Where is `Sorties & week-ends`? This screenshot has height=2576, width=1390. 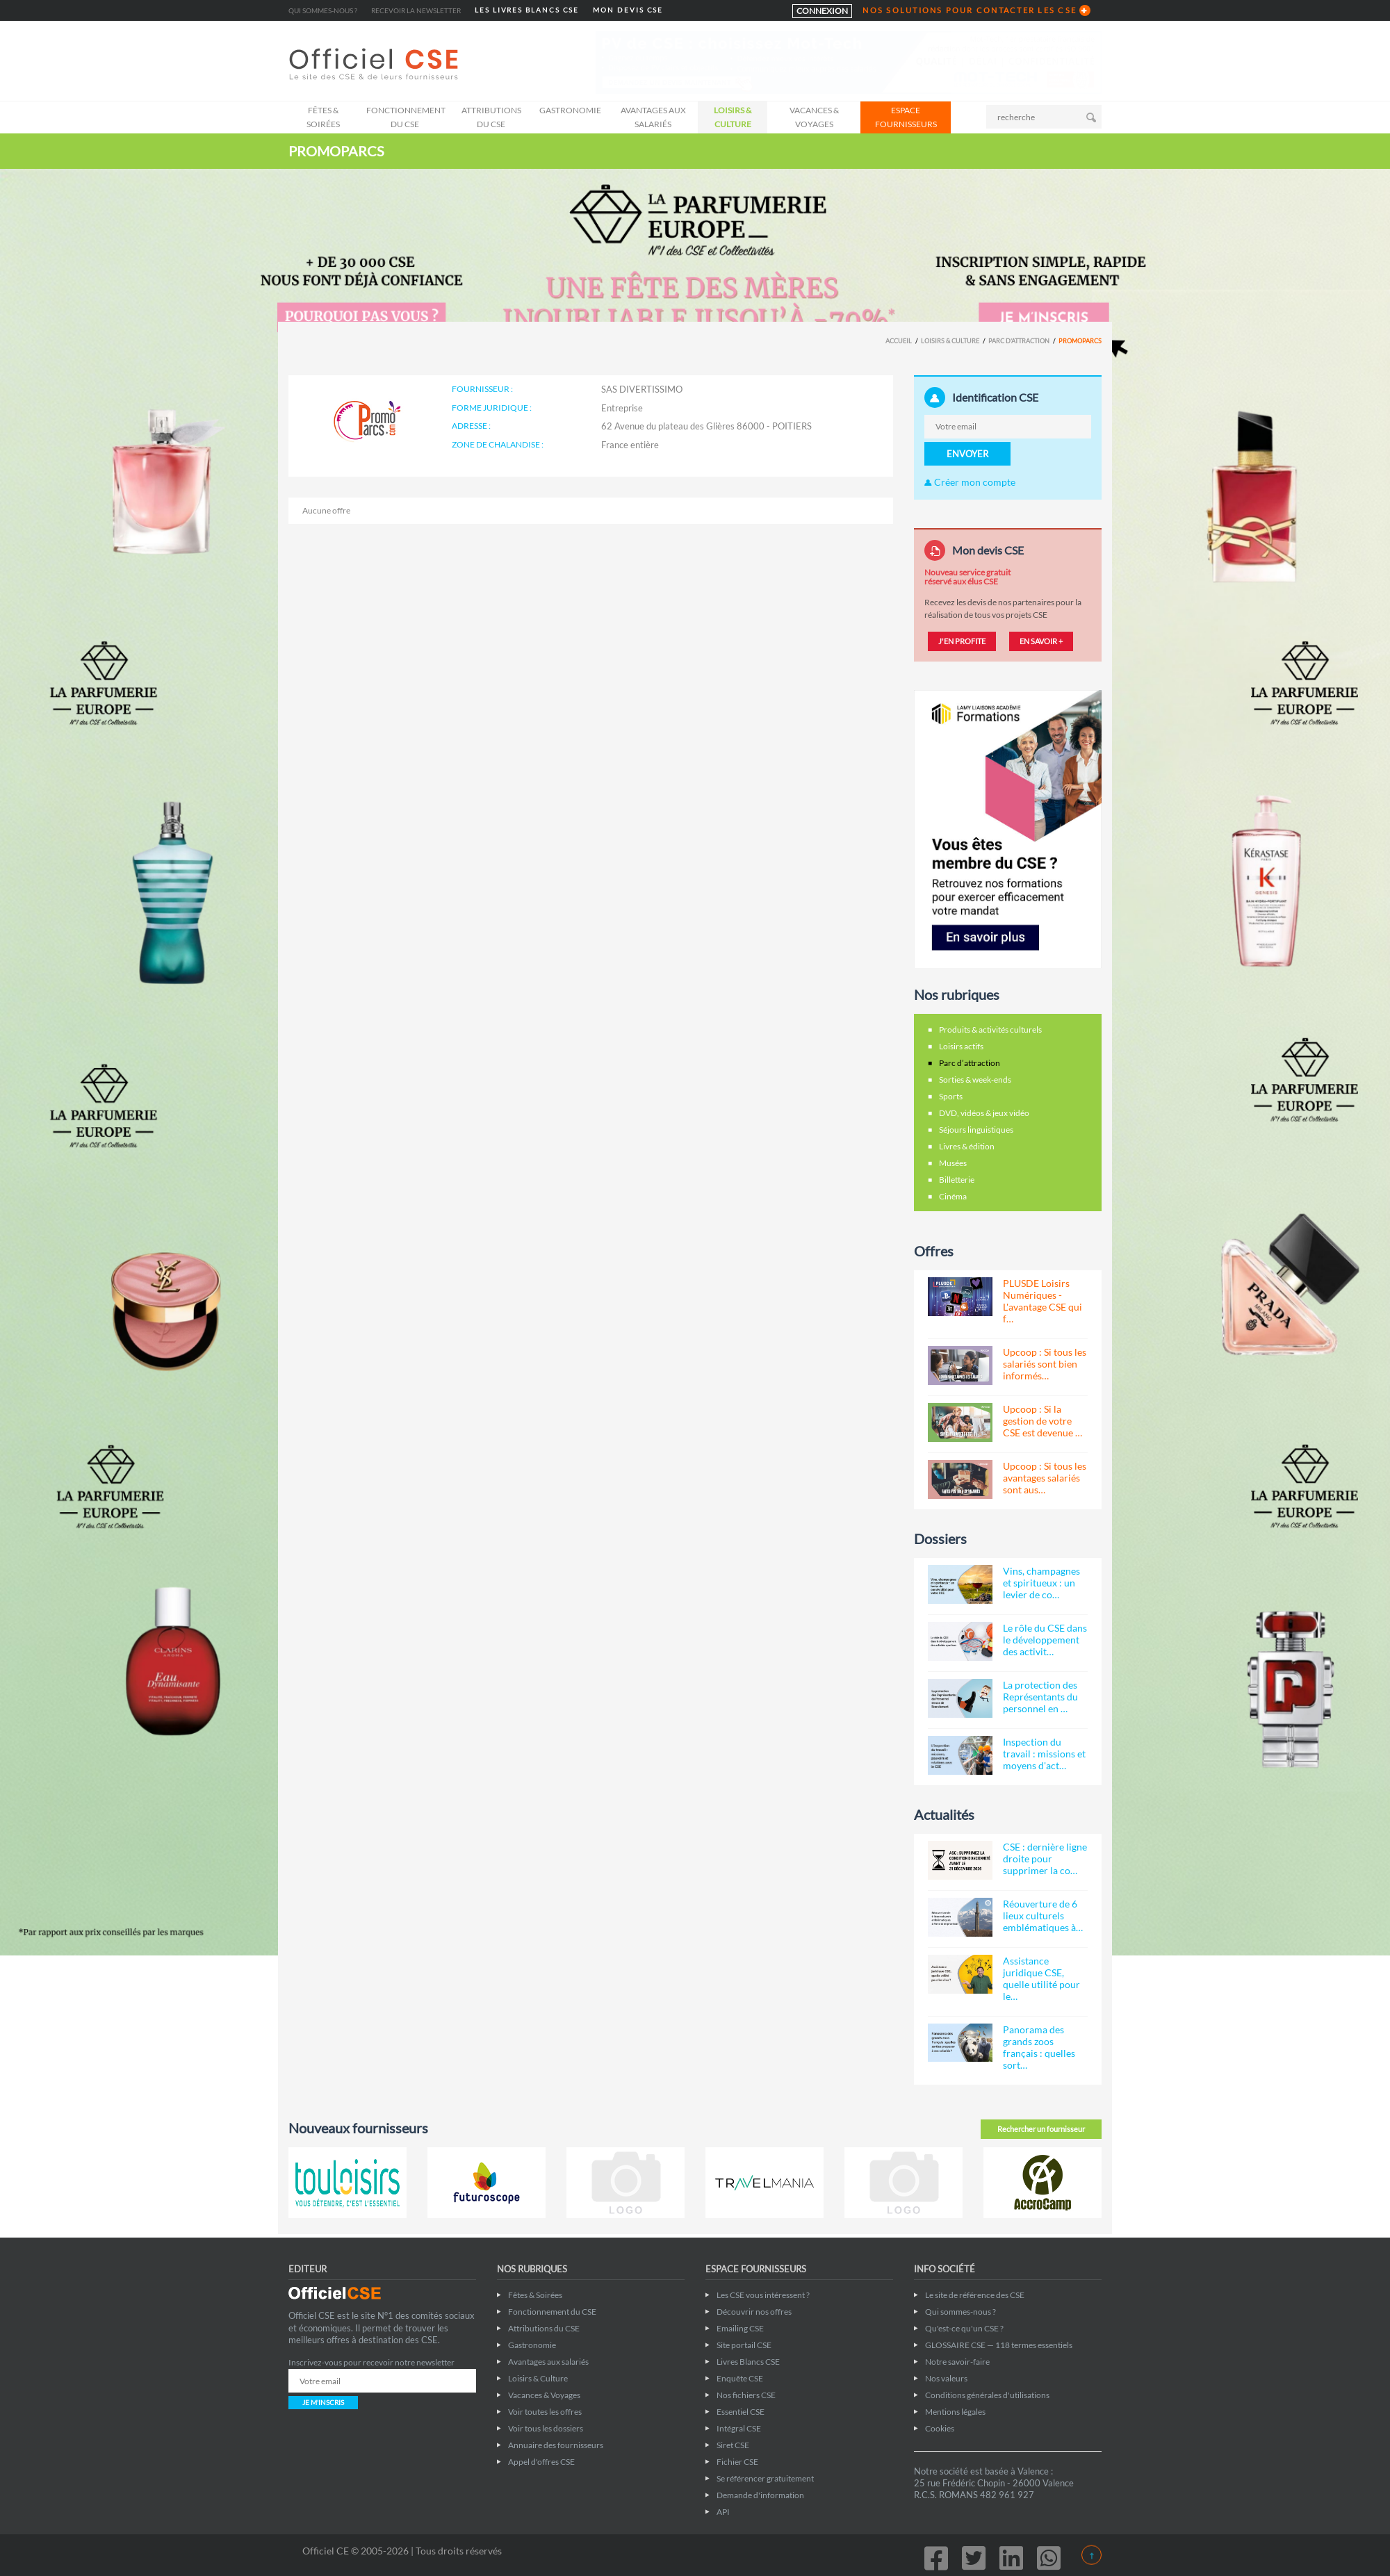 Sorties & week-ends is located at coordinates (975, 1079).